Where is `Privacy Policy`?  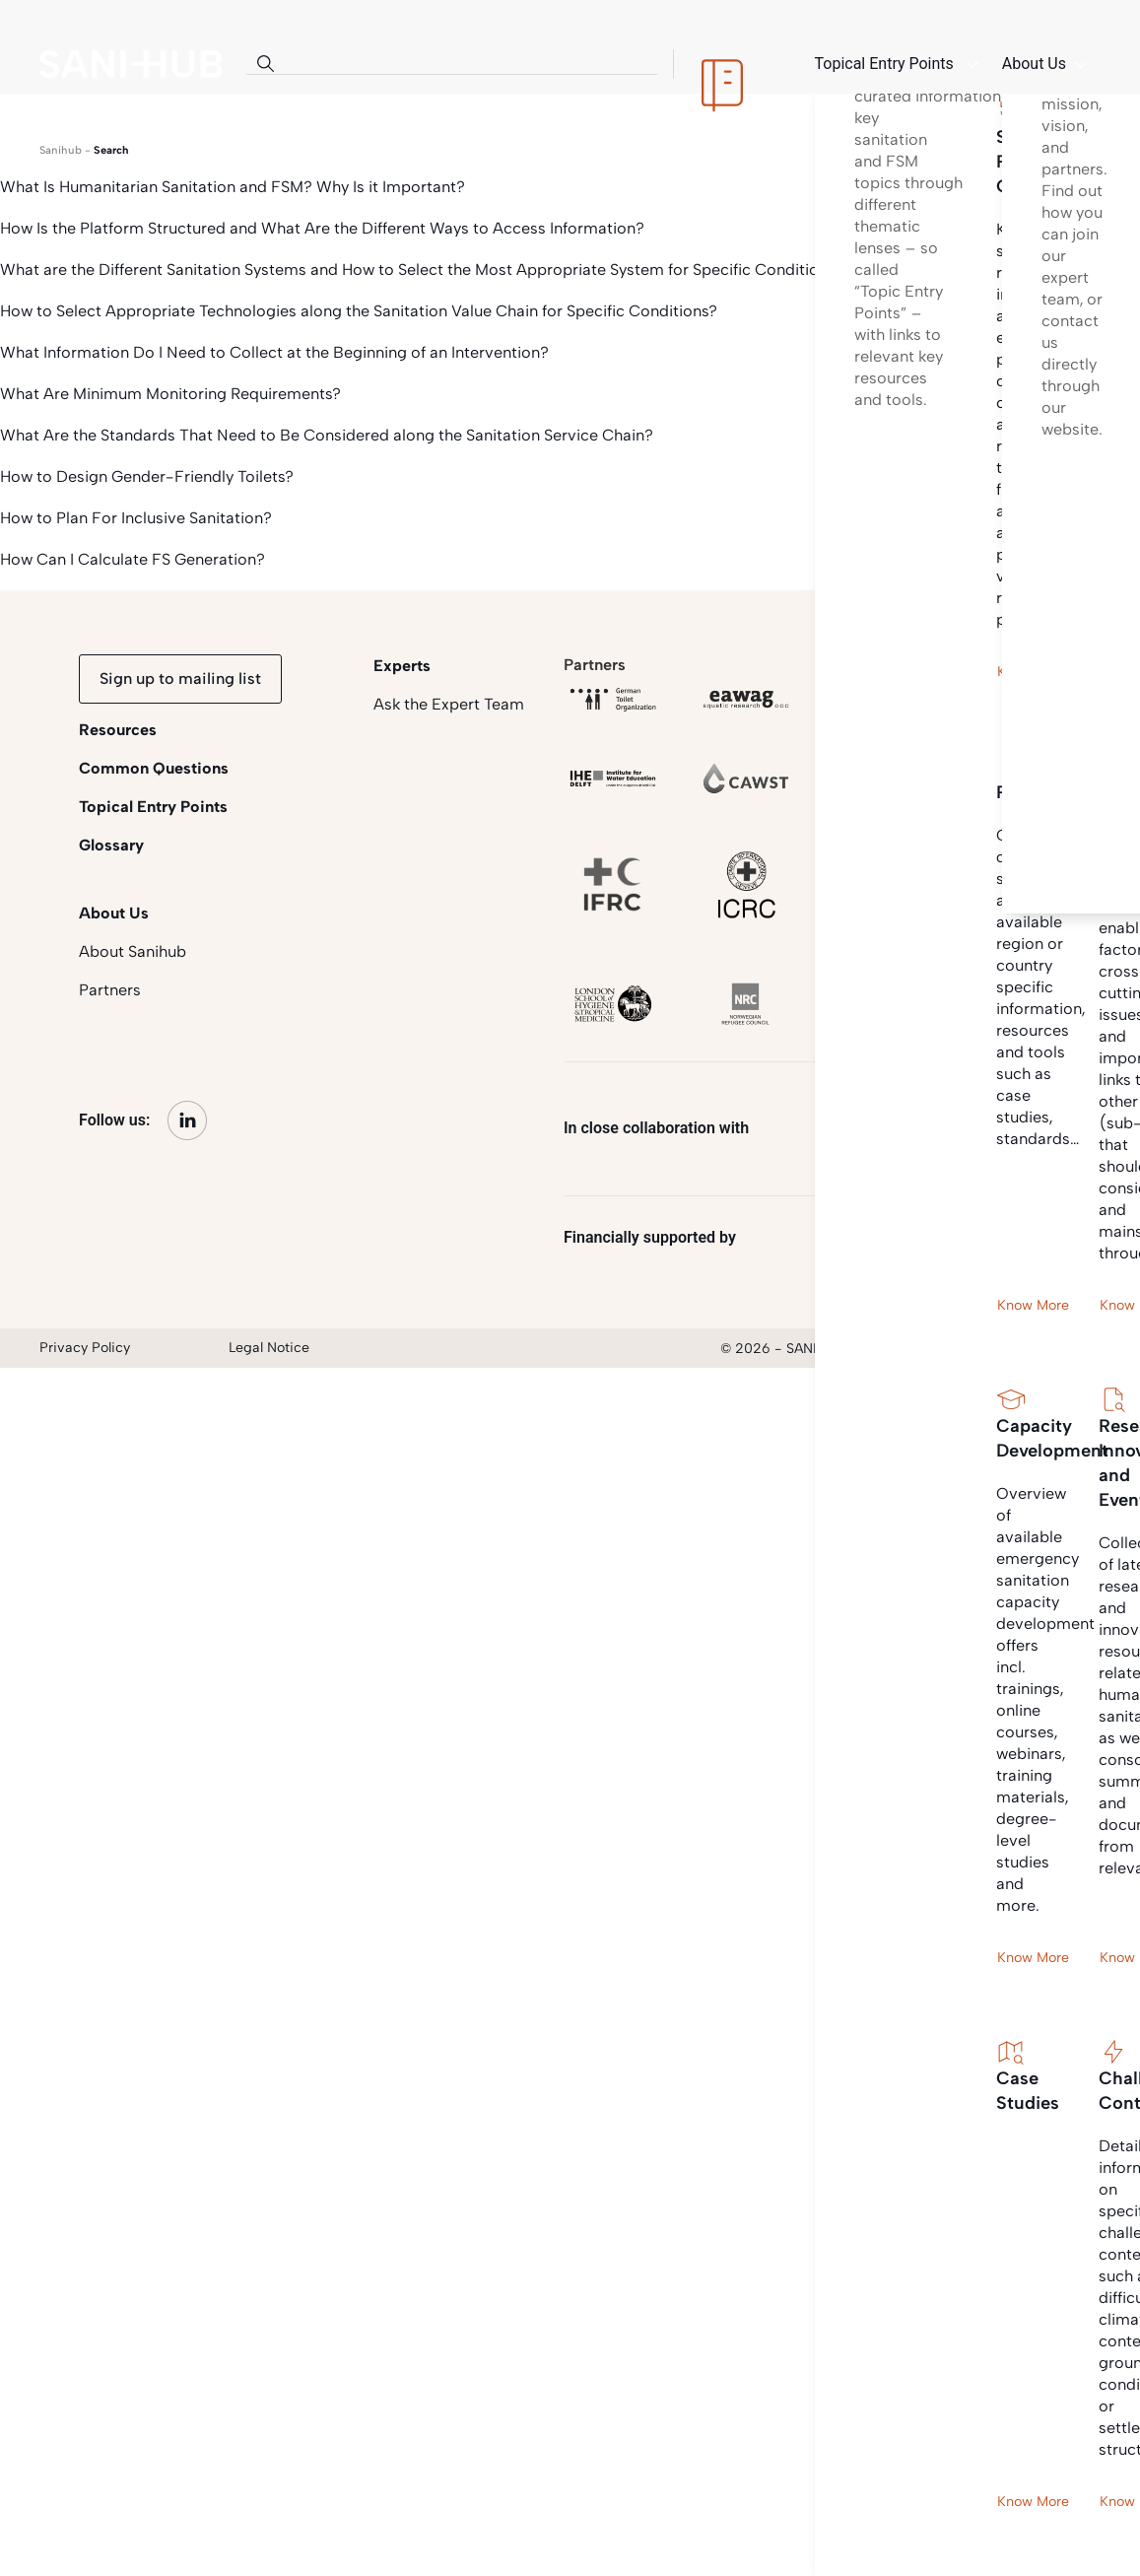
Privacy Policy is located at coordinates (84, 1347).